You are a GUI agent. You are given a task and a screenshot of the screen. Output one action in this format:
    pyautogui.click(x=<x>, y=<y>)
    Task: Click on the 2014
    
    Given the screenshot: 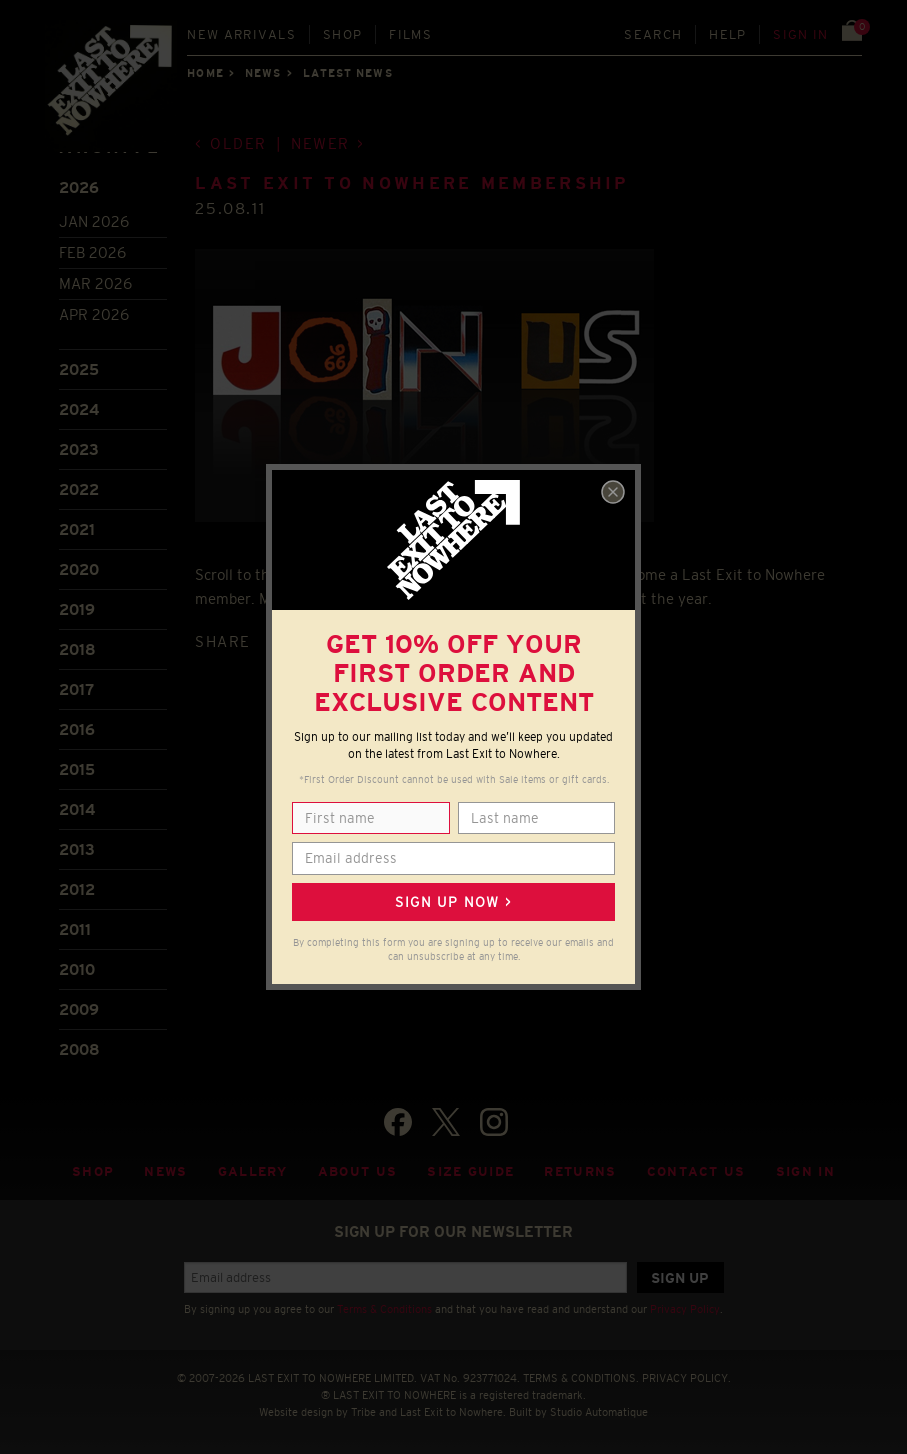 What is the action you would take?
    pyautogui.click(x=77, y=809)
    